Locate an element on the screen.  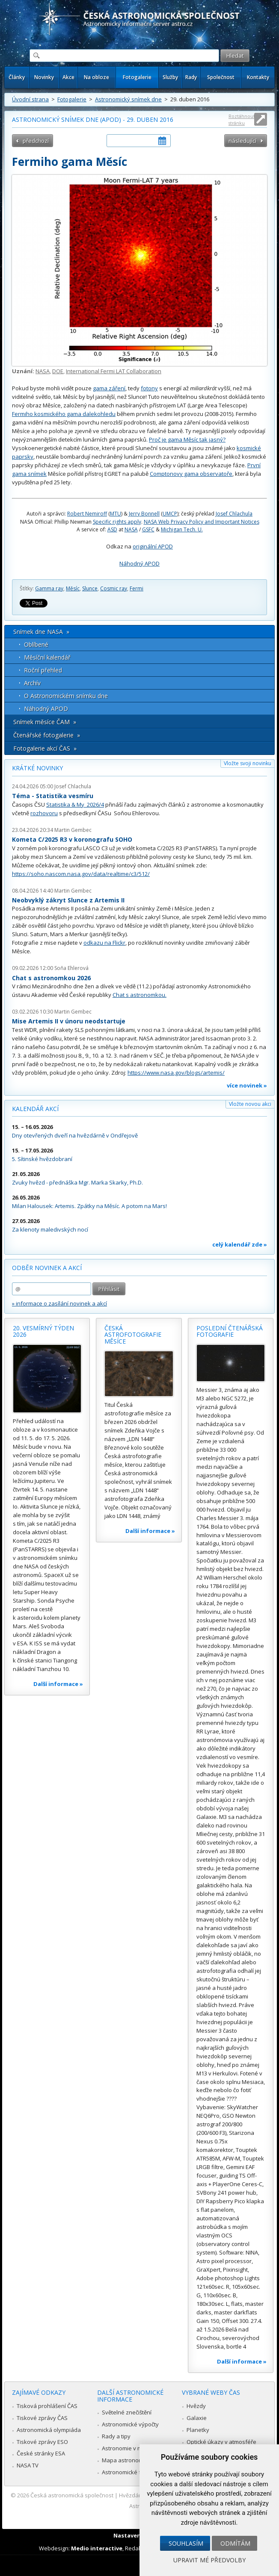
Astronomie v médiích is located at coordinates (129, 2448).